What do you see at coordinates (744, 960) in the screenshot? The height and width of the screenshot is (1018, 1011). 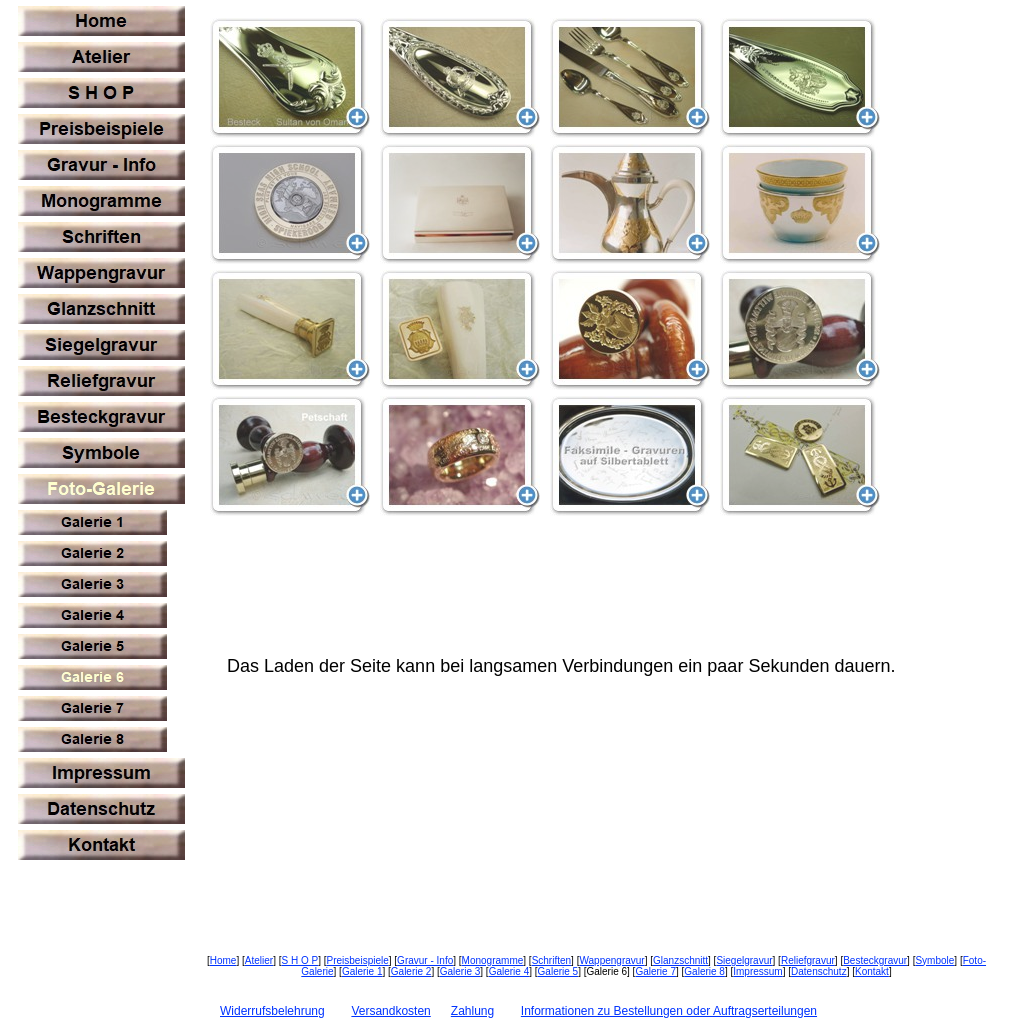 I see `Siegelgravur` at bounding box center [744, 960].